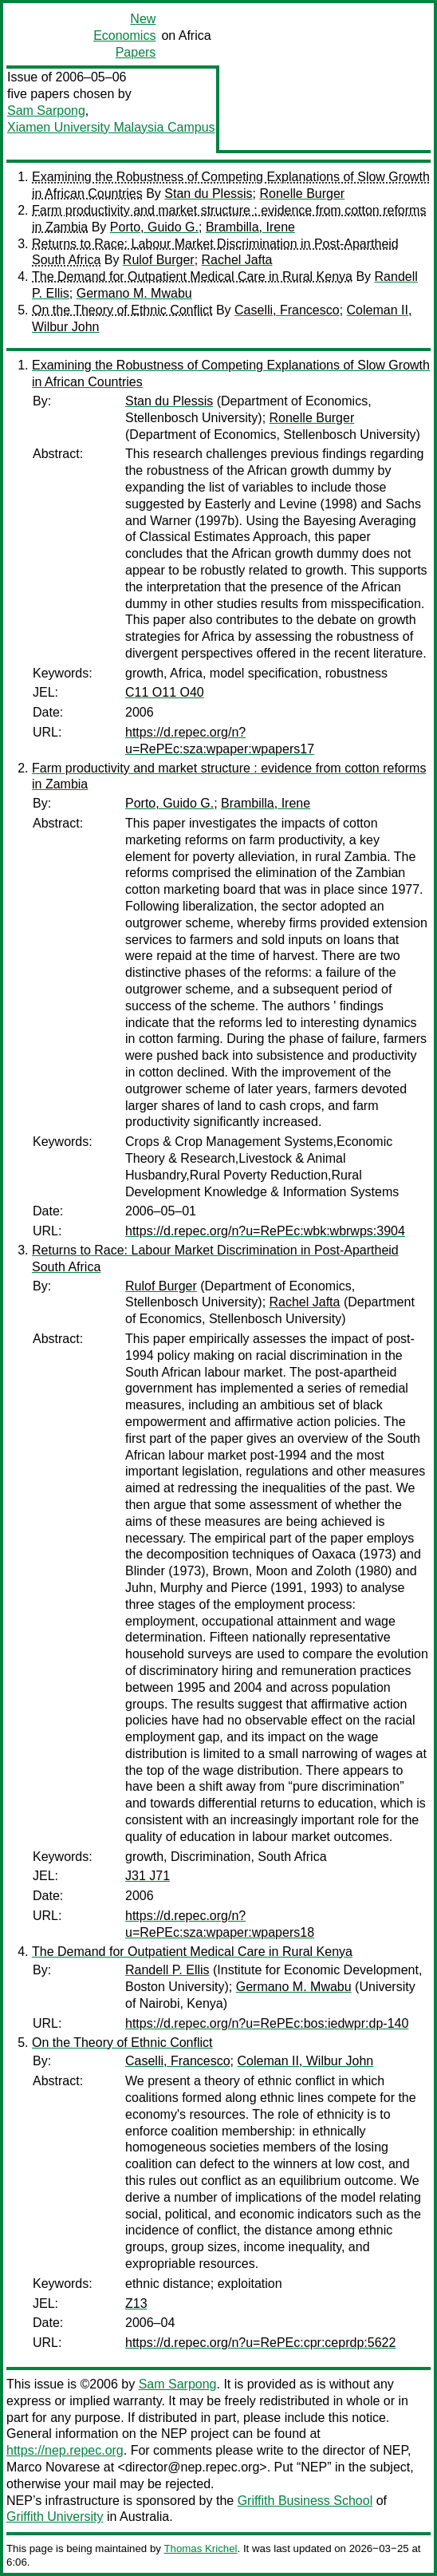 The image size is (437, 2576). I want to click on The Demand for Outpatient Medical Care in Rural Kenya, so click(192, 276).